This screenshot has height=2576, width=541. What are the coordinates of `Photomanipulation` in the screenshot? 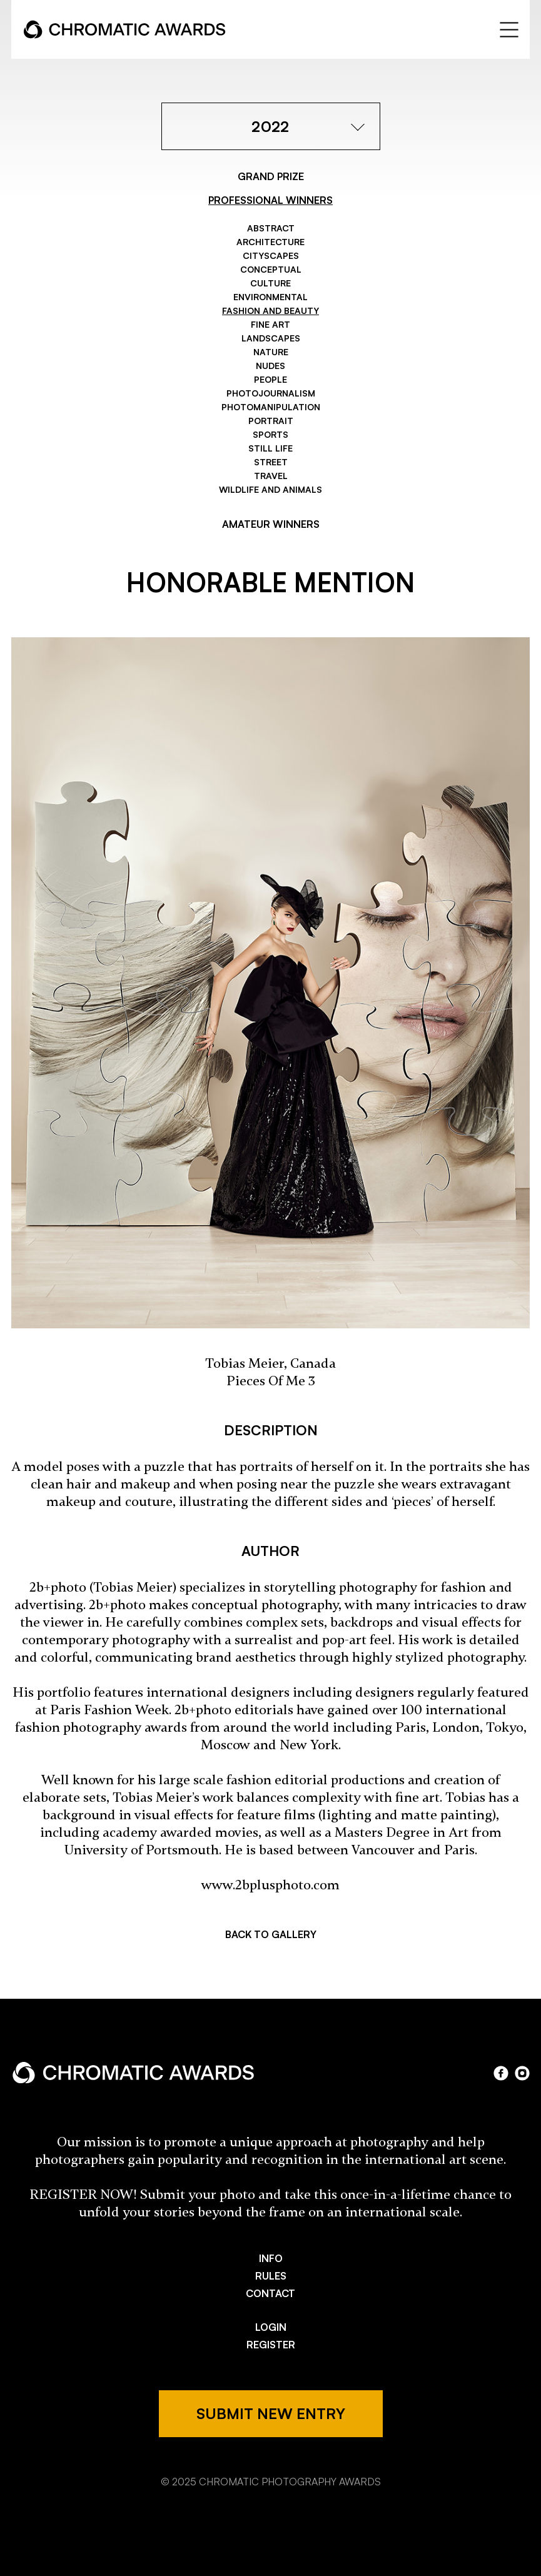 It's located at (270, 407).